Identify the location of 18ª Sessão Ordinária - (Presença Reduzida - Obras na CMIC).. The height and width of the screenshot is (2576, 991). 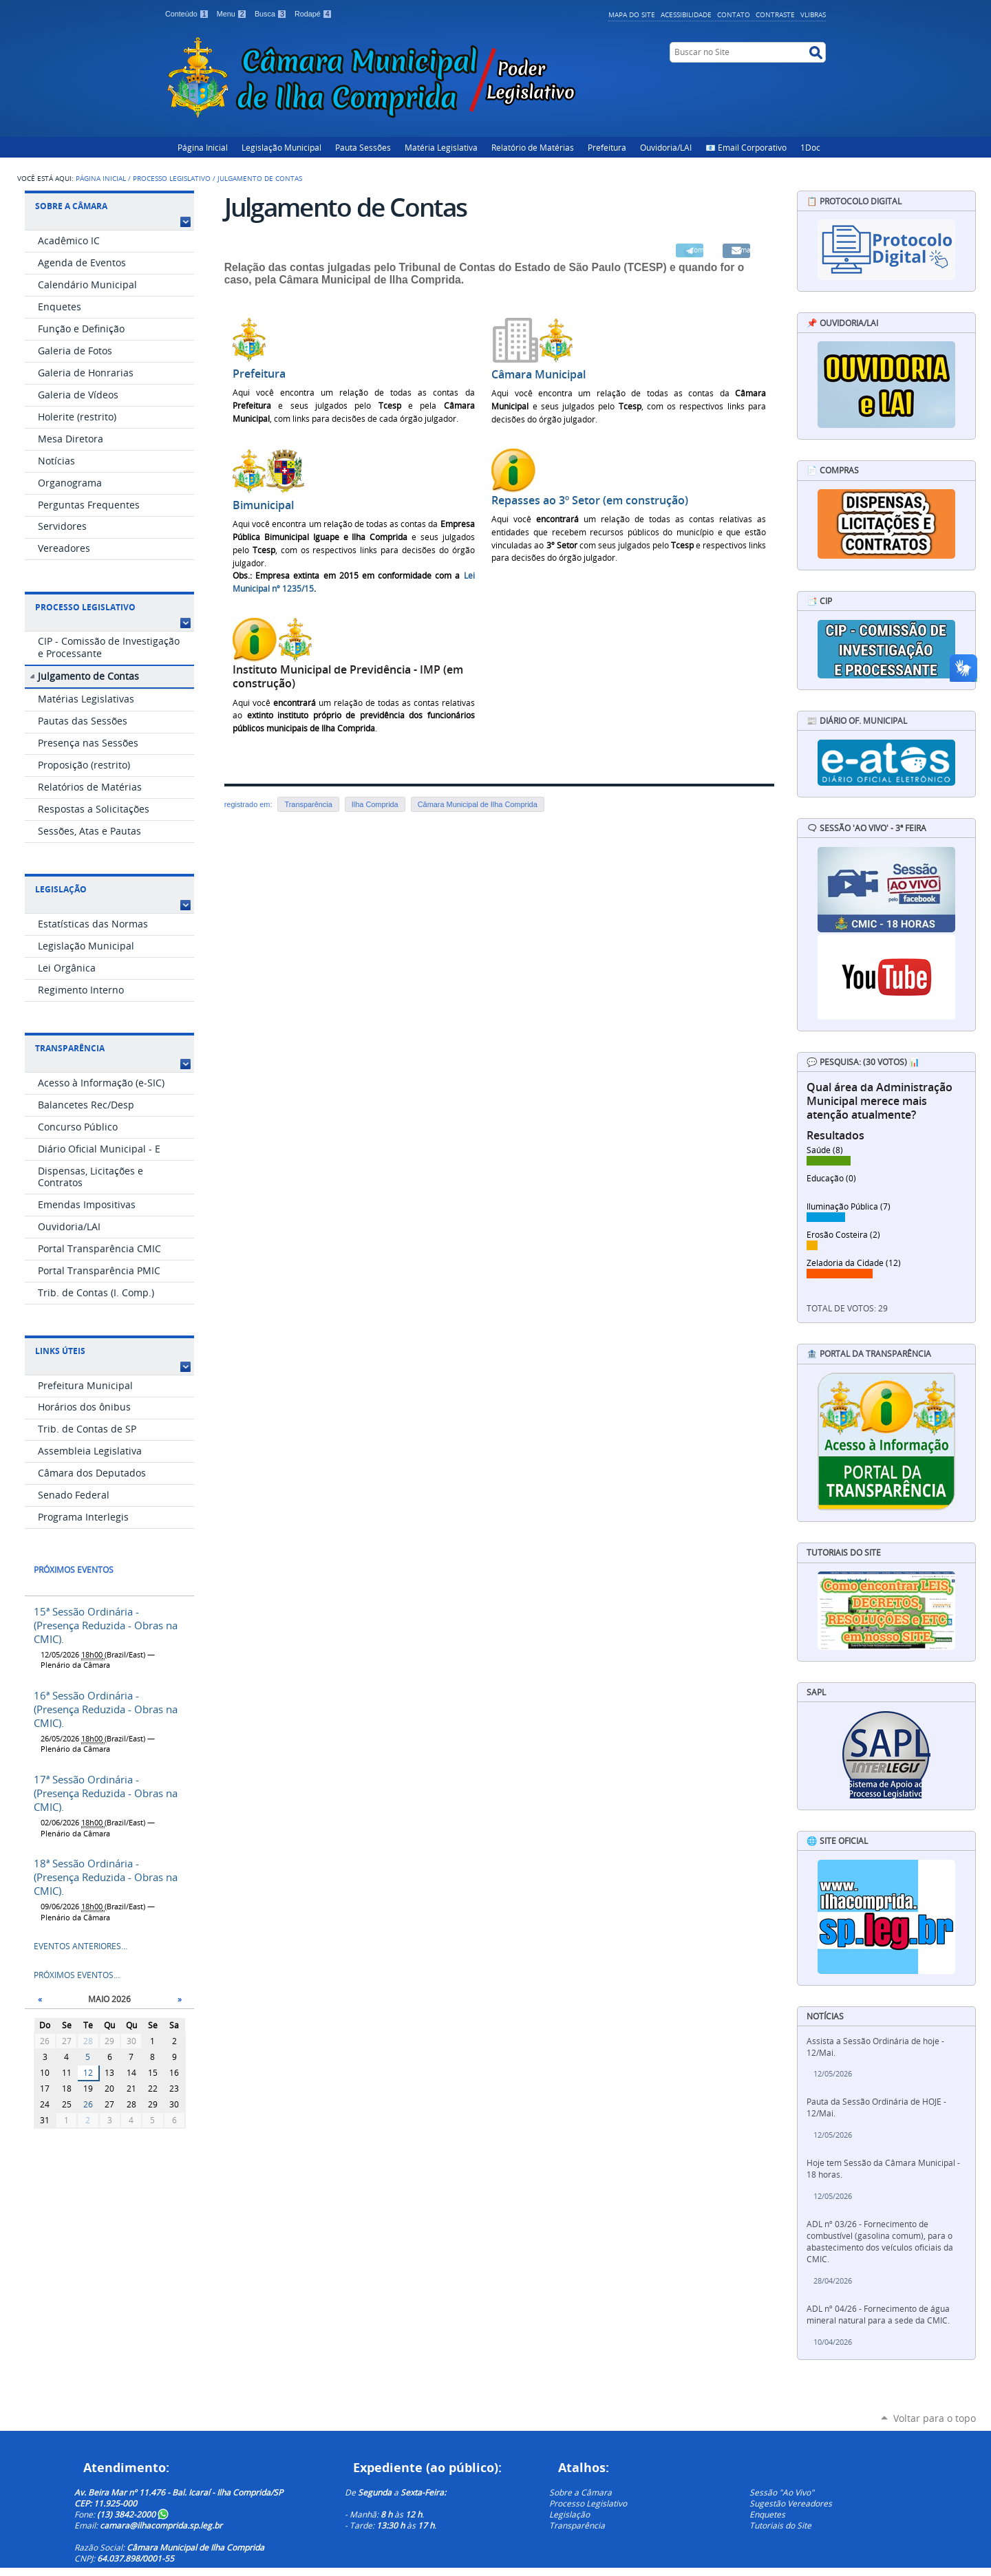
(106, 1877).